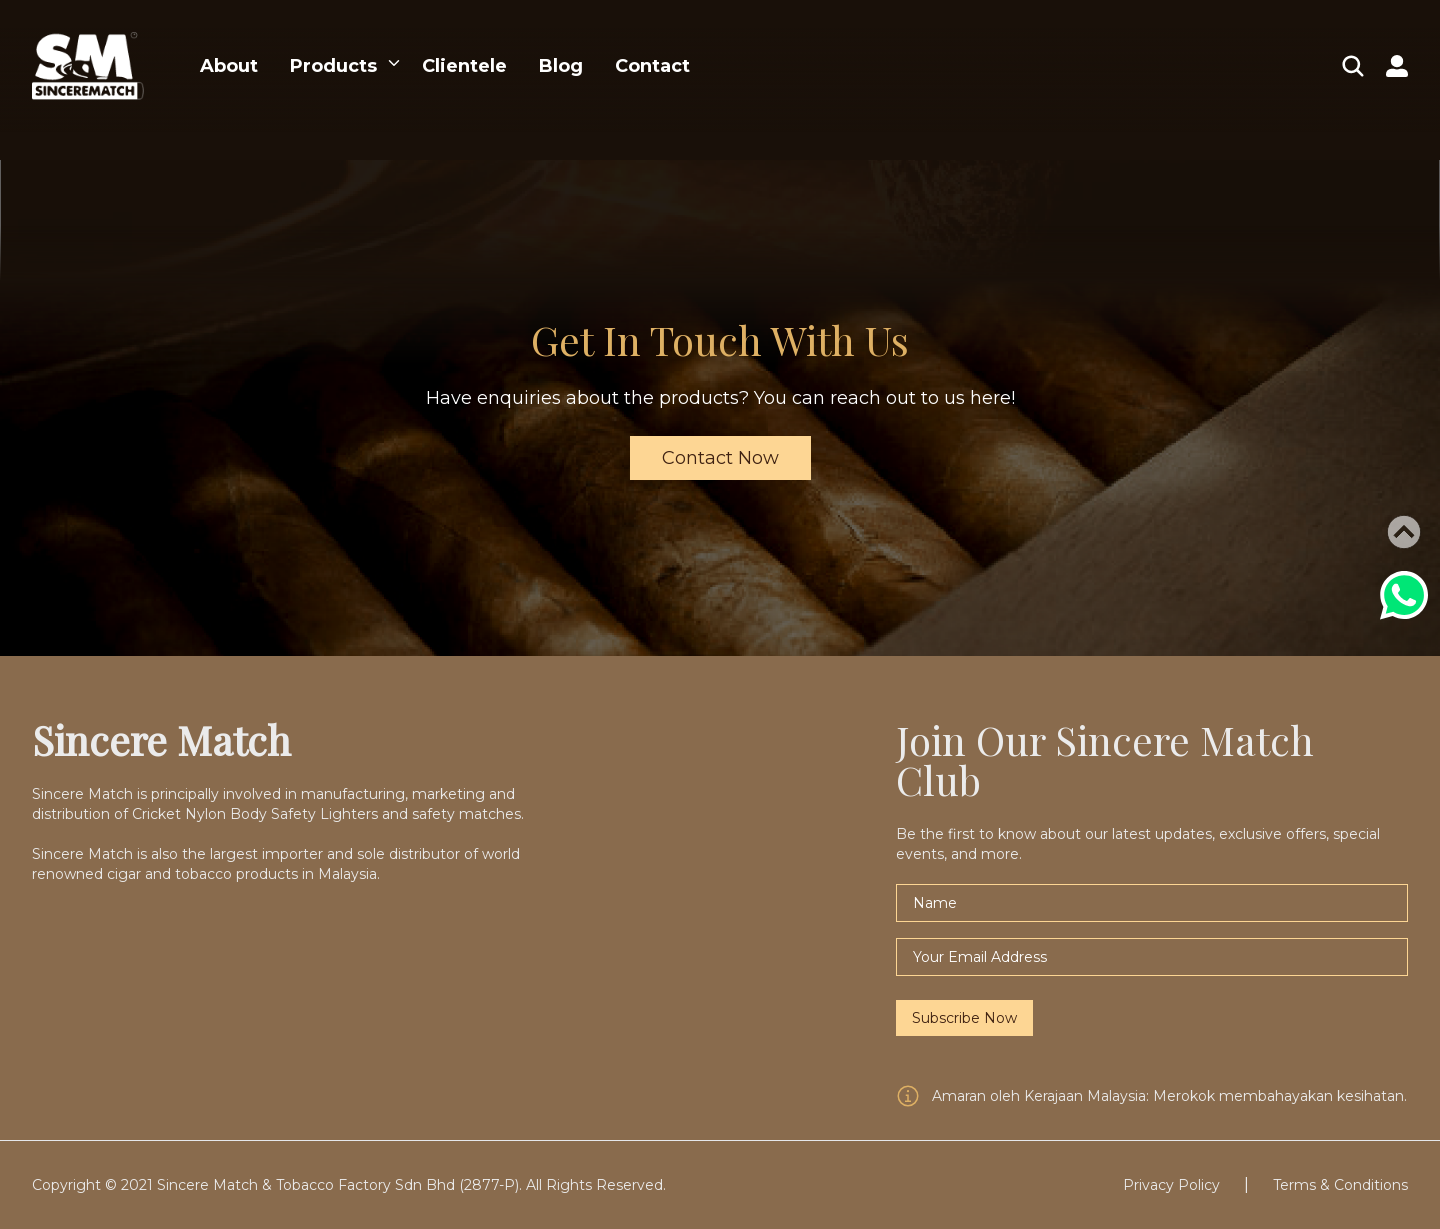 The image size is (1440, 1229). Describe the element at coordinates (229, 66) in the screenshot. I see `About` at that location.